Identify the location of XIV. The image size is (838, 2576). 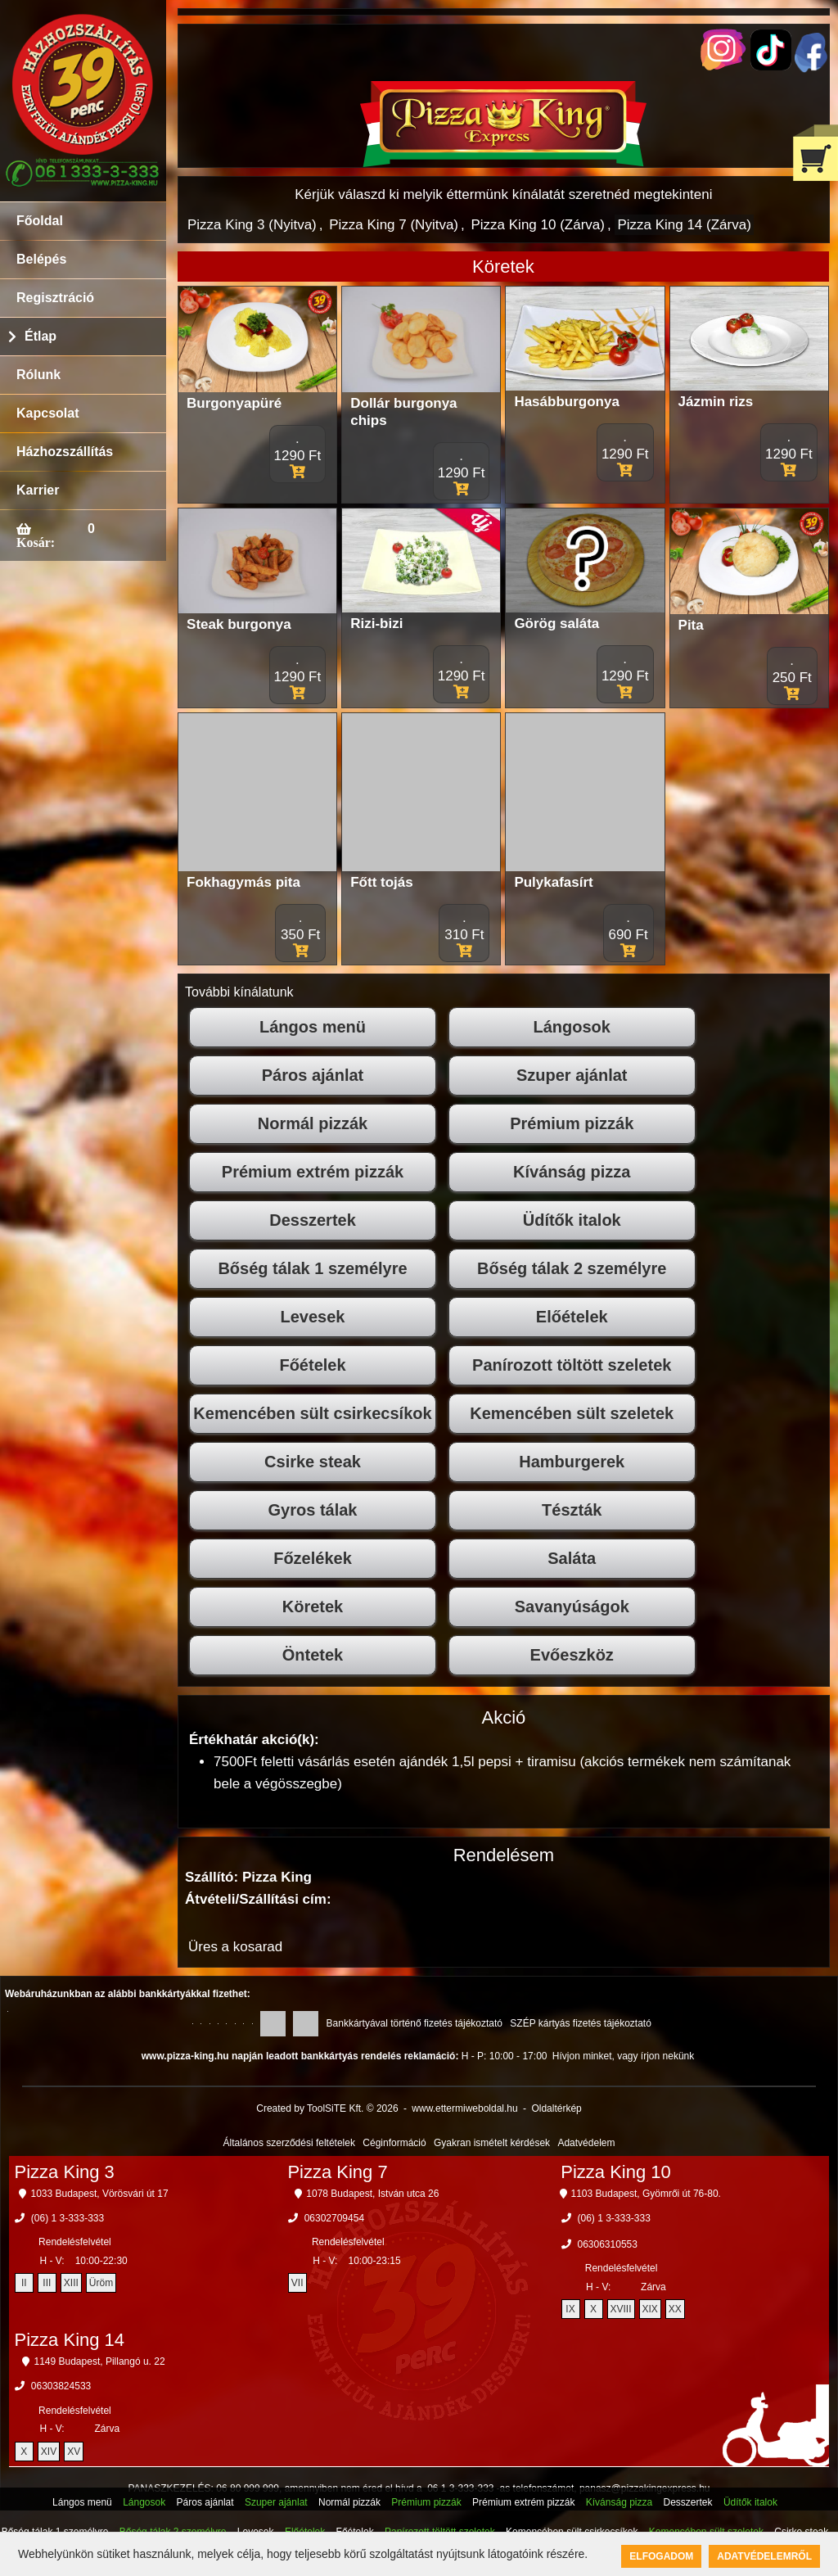
(48, 2451).